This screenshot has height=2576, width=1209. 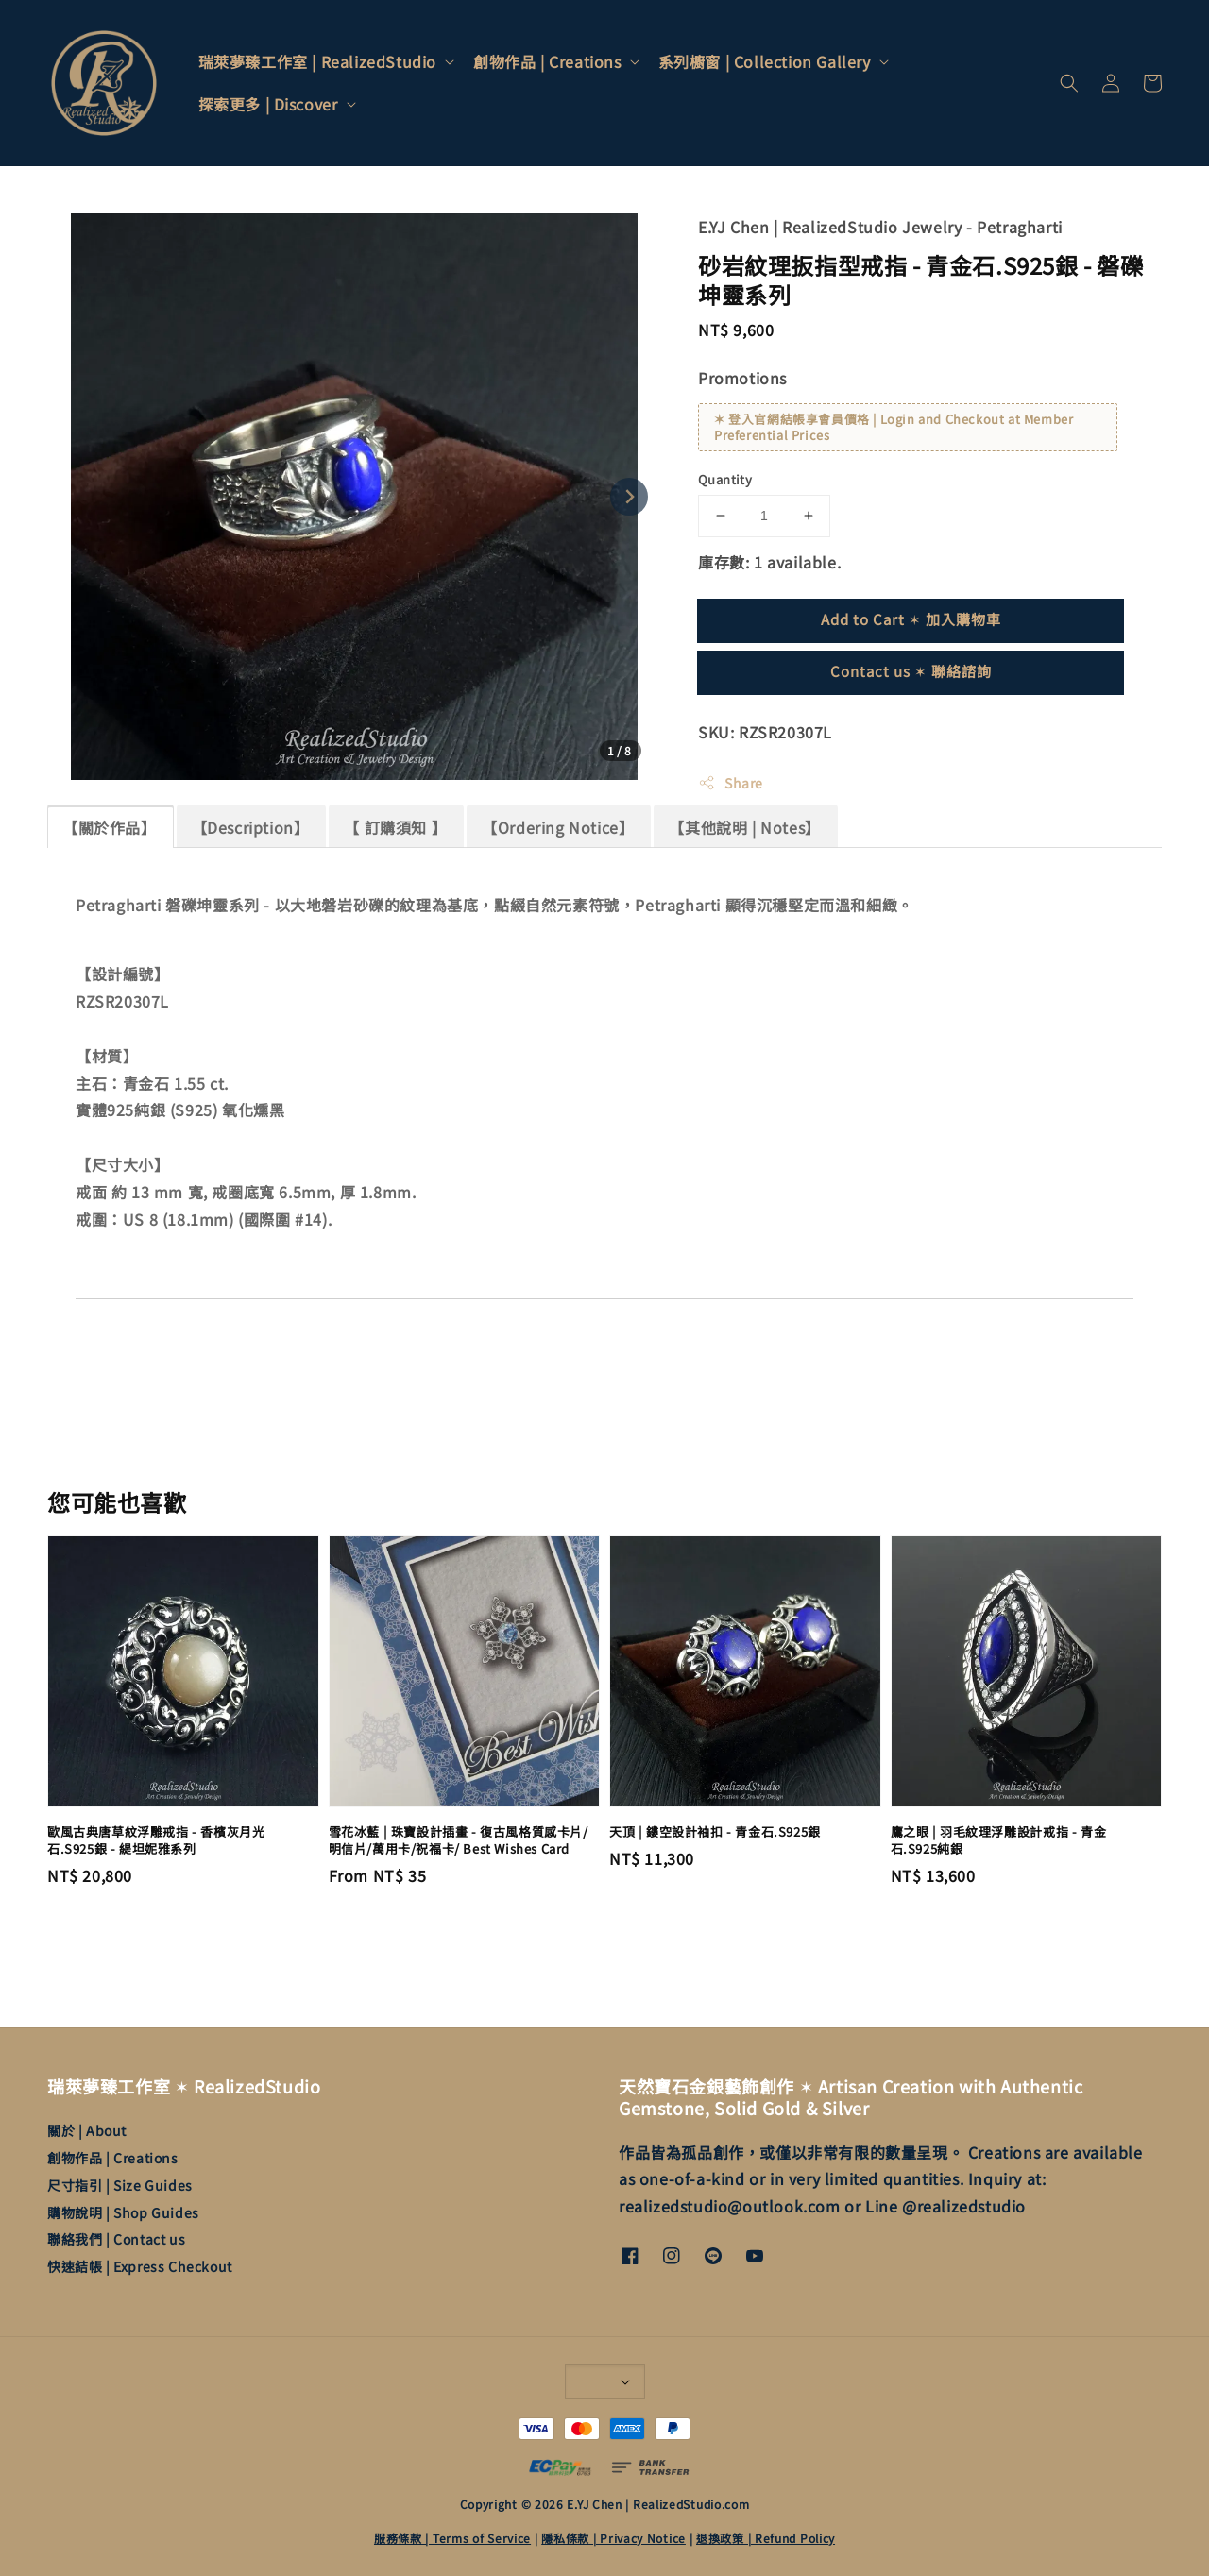 What do you see at coordinates (120, 2185) in the screenshot?
I see `尺寸指引 | Size Guides` at bounding box center [120, 2185].